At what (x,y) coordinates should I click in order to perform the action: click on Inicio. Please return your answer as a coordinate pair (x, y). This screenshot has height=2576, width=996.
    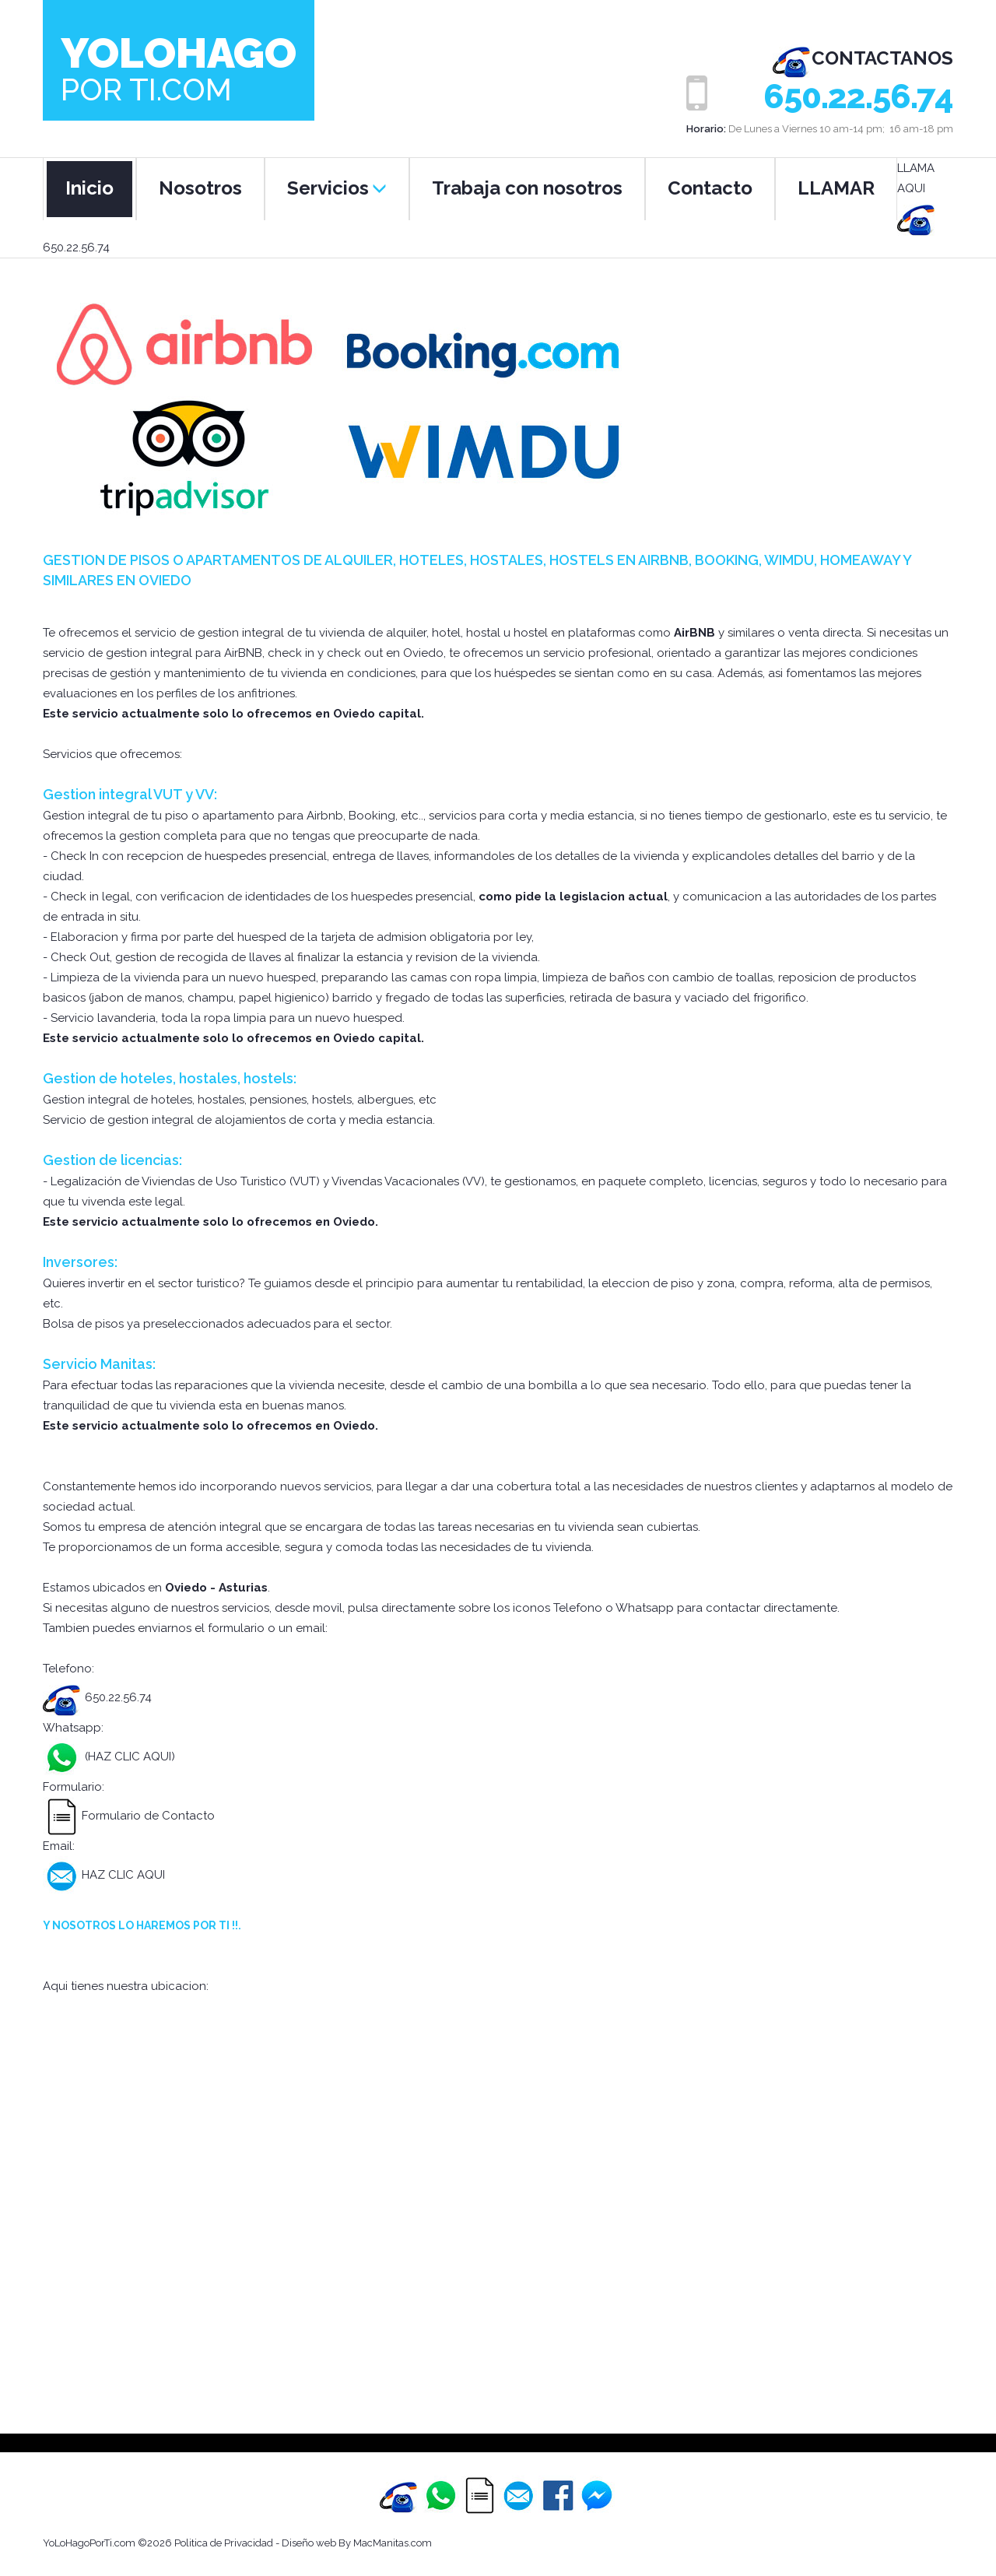
    Looking at the image, I should click on (89, 188).